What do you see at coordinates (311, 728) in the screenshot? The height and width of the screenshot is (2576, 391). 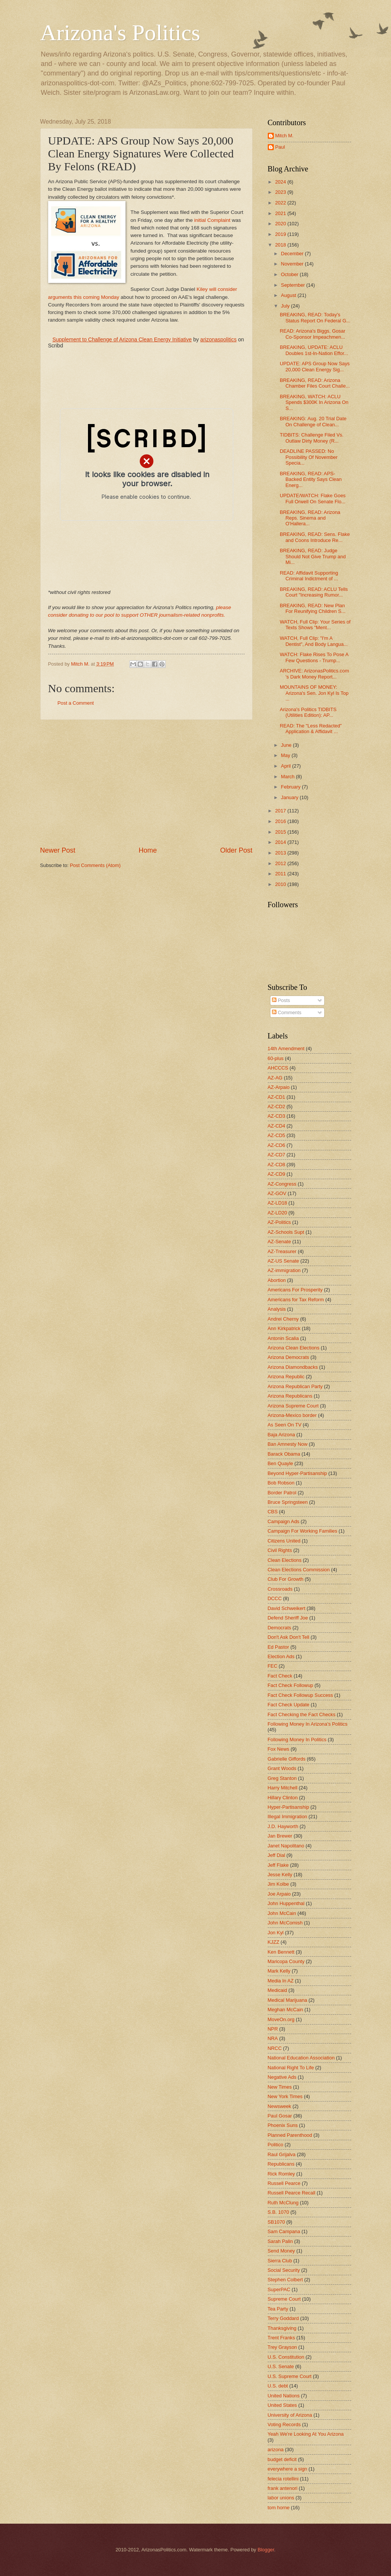 I see `READ: The "Less Redacted" Application & Affidavit ...` at bounding box center [311, 728].